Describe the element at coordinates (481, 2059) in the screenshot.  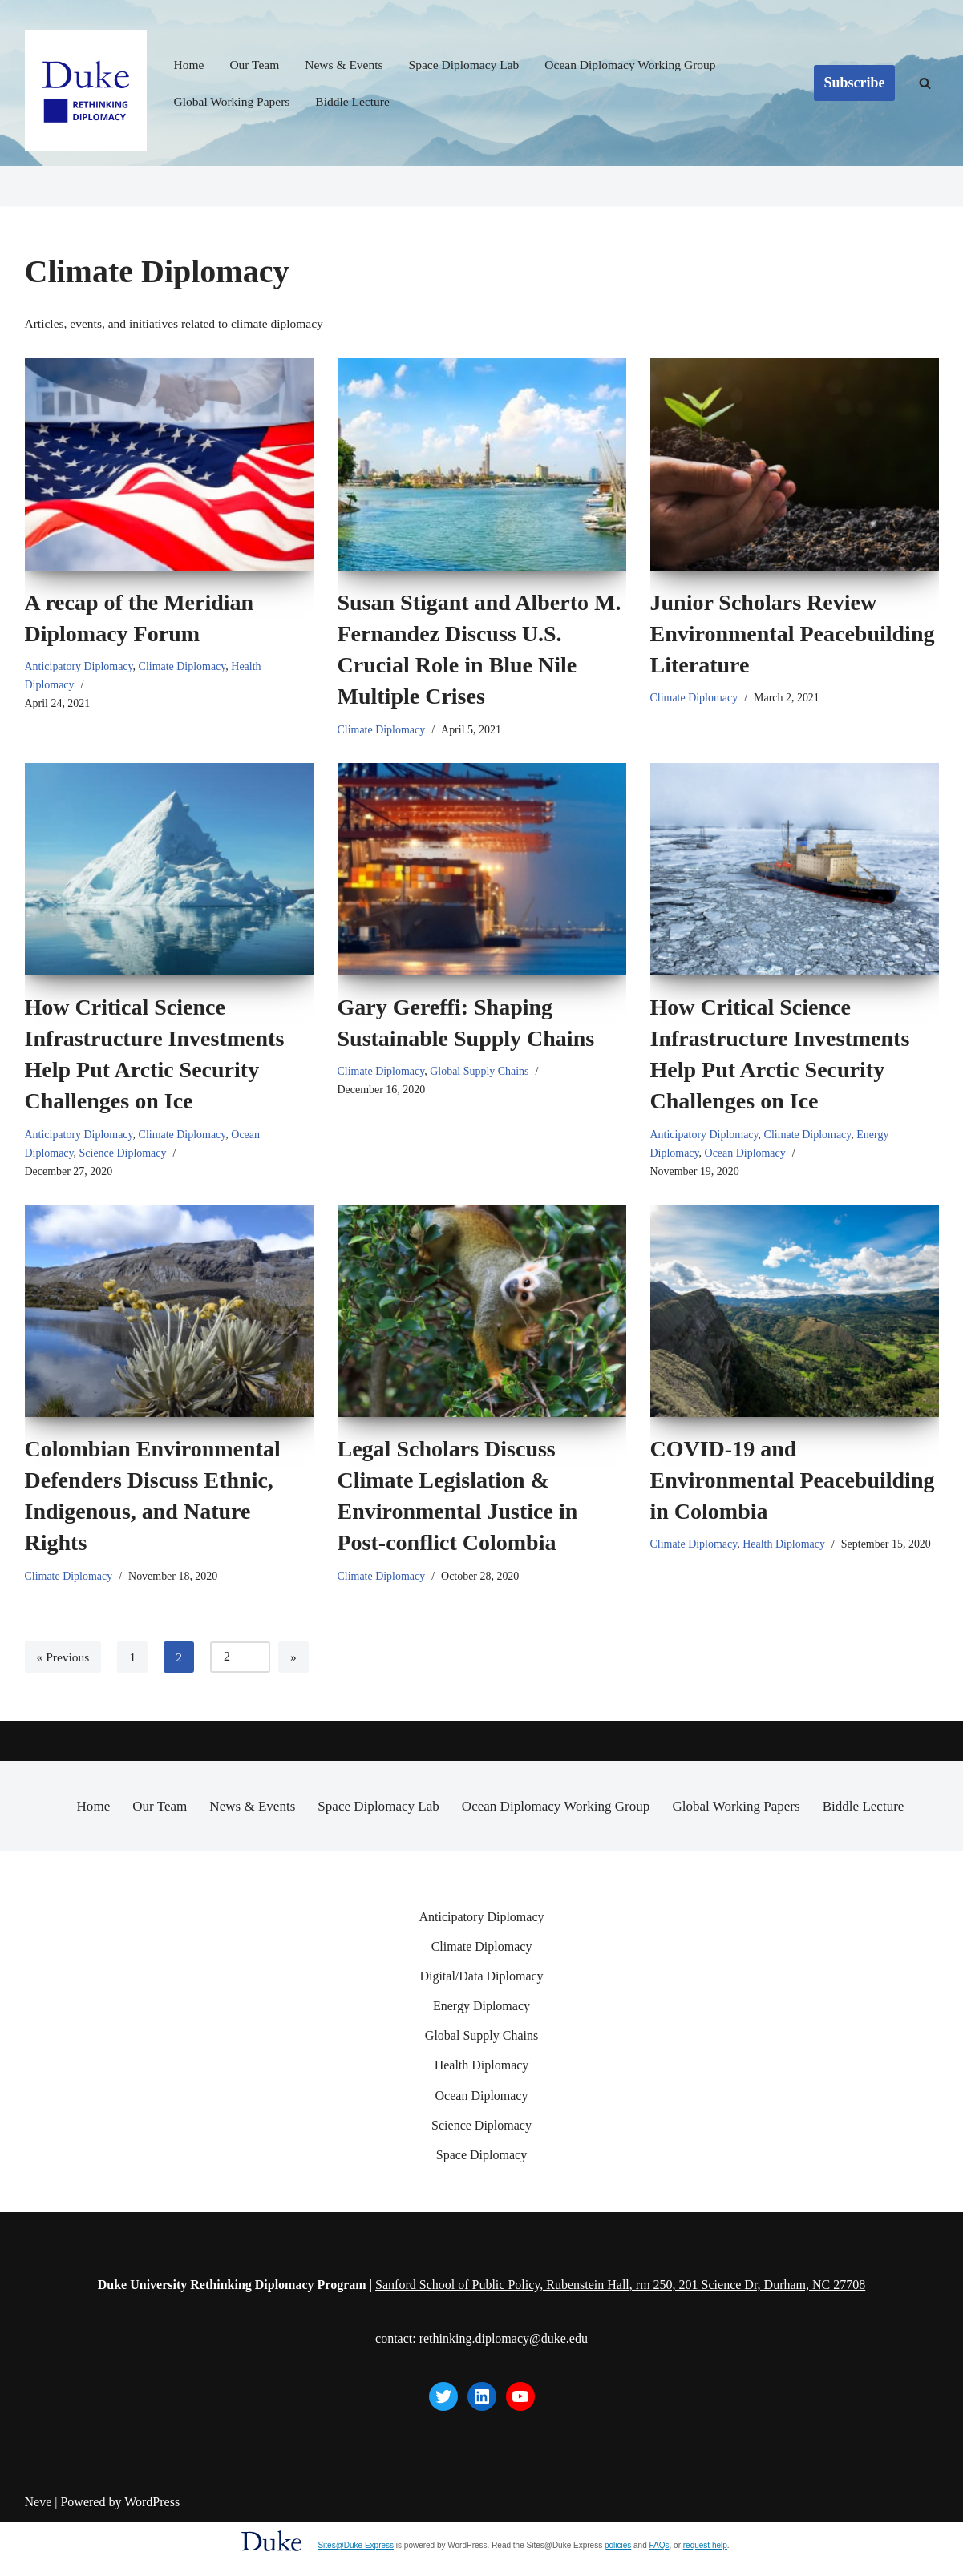
I see `Energy Diplomacy` at that location.